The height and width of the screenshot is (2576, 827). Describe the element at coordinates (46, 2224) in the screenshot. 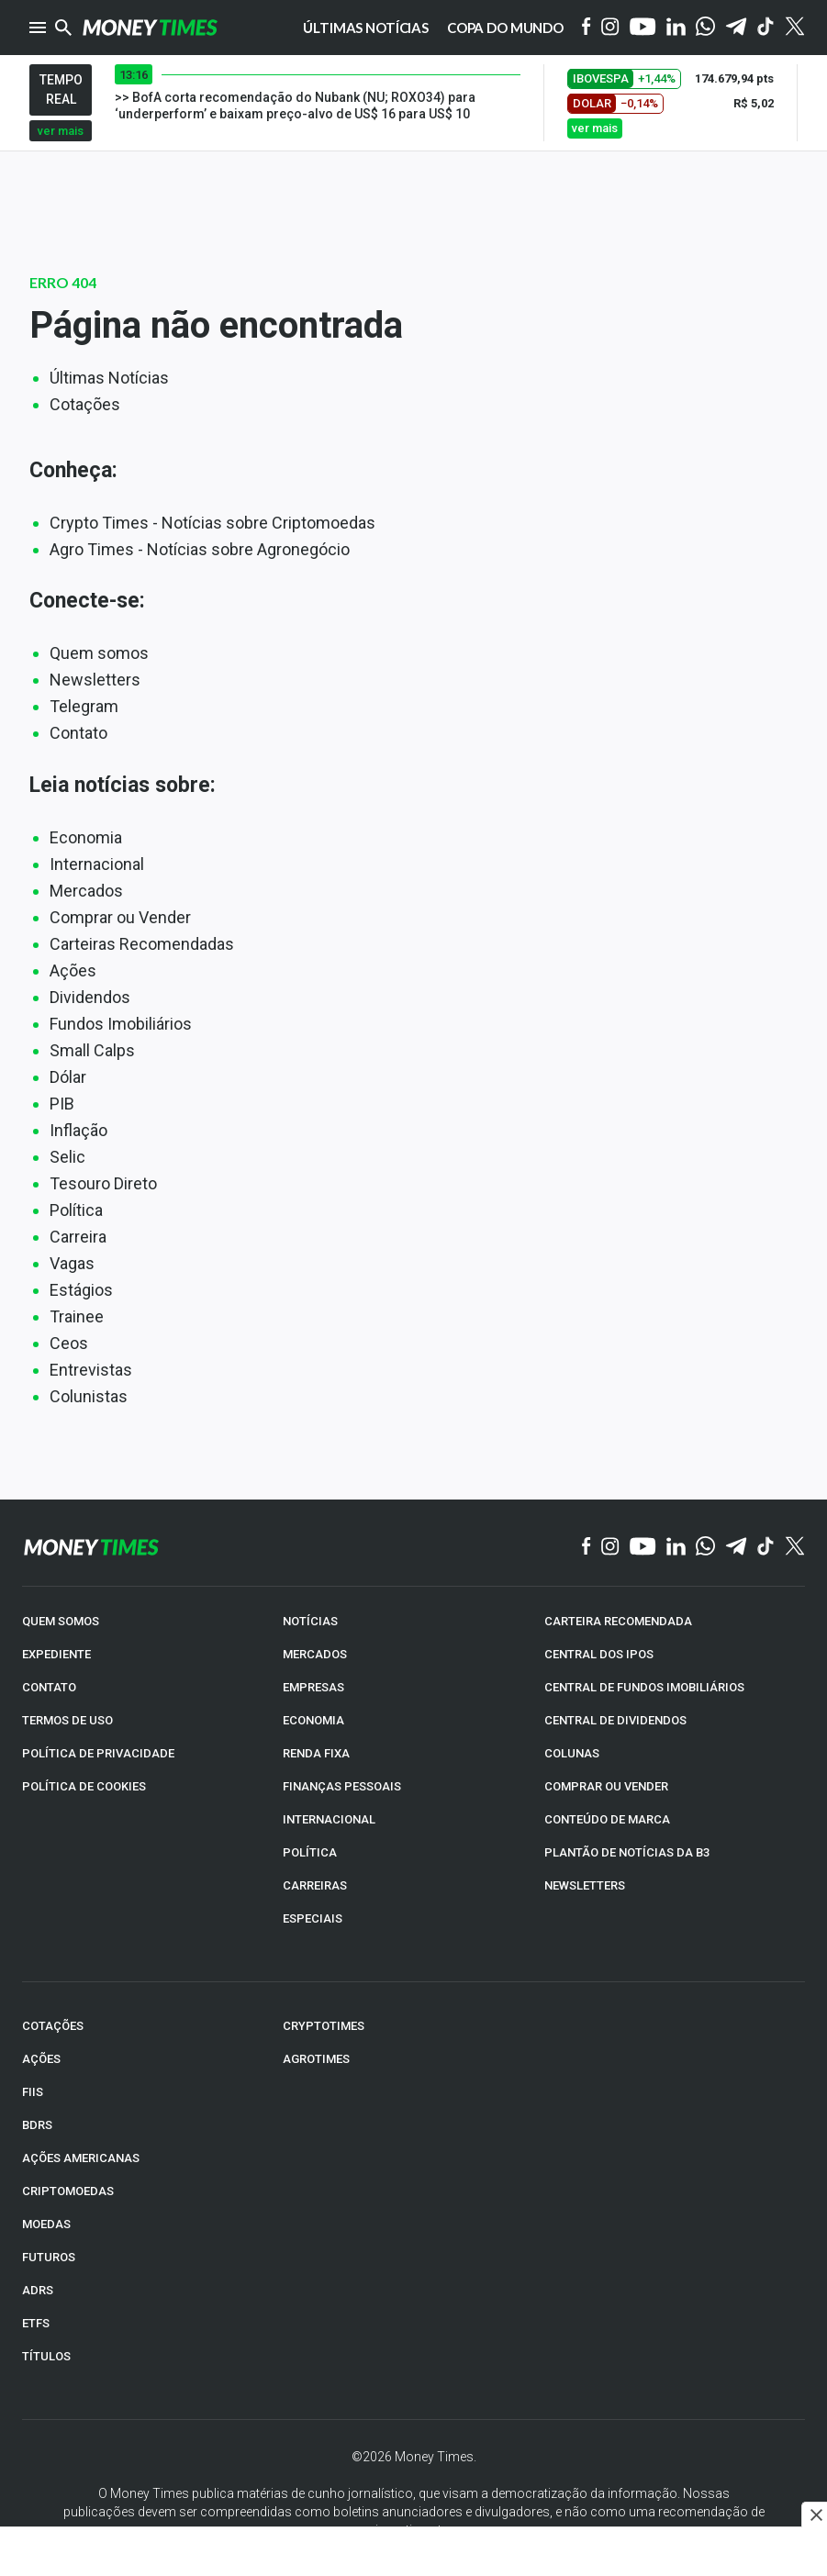

I see `MOEDAS` at that location.